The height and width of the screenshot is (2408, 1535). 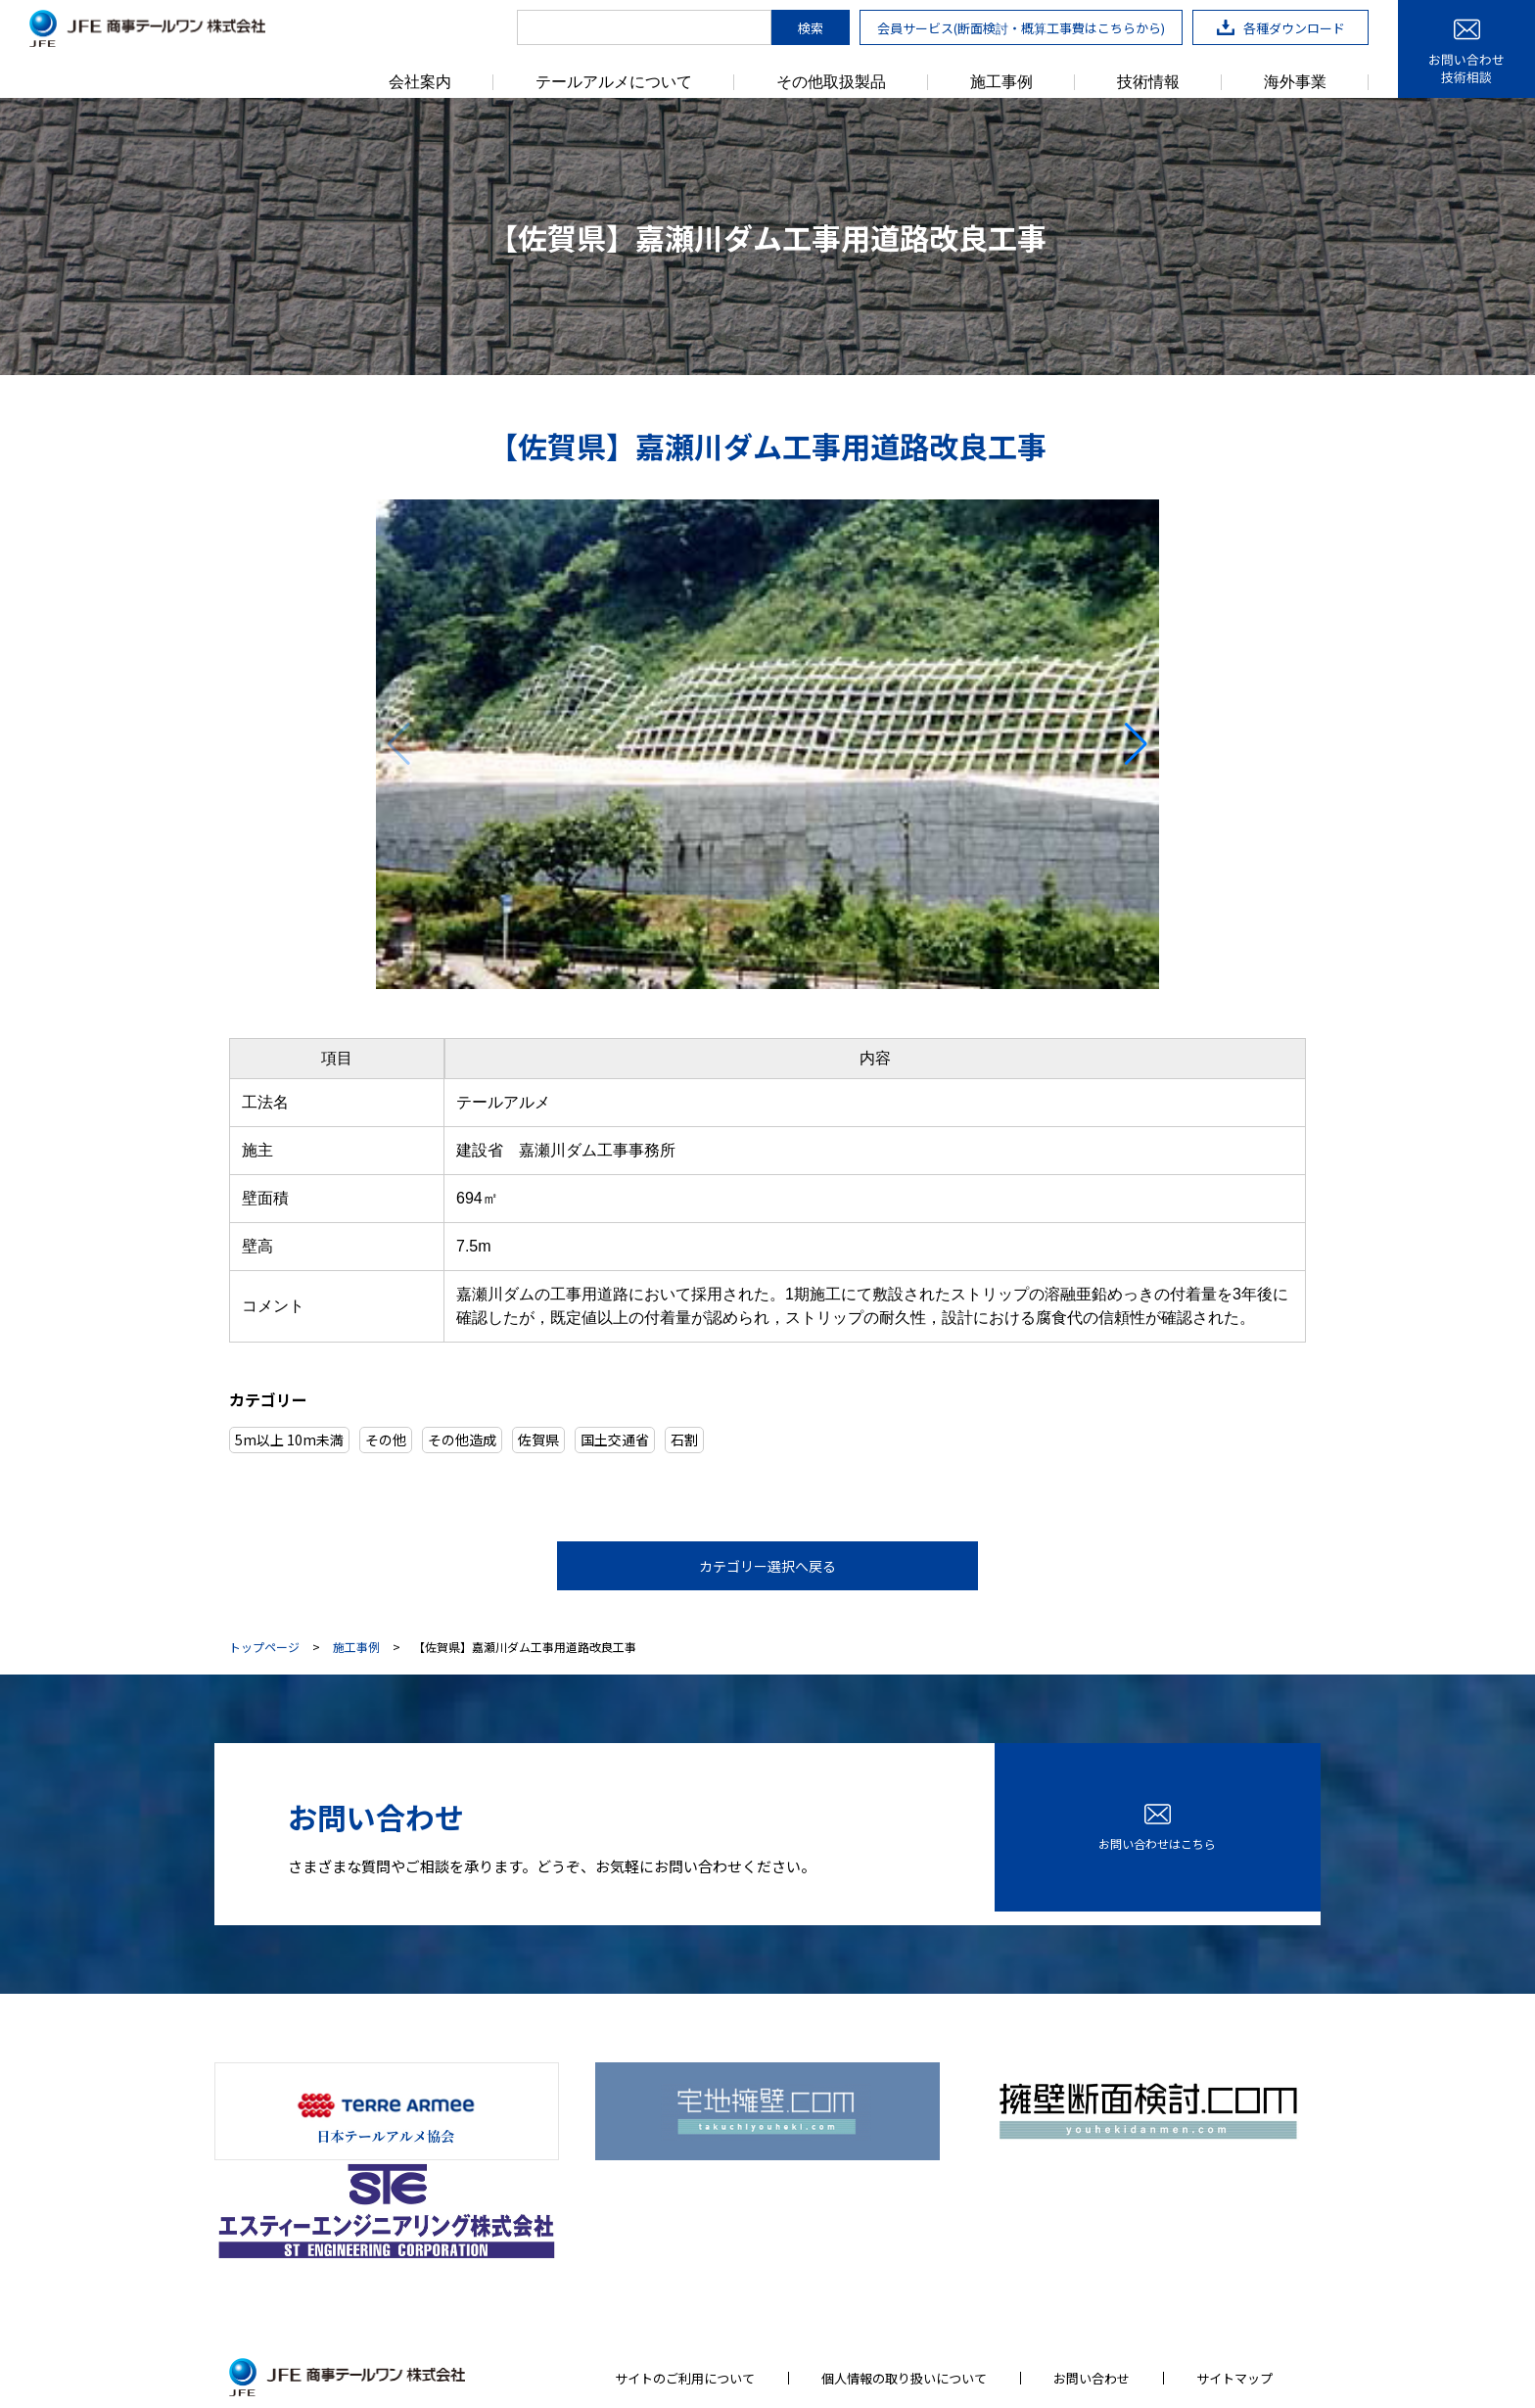 I want to click on 個人情報の取り扱いについて, so click(x=904, y=2254).